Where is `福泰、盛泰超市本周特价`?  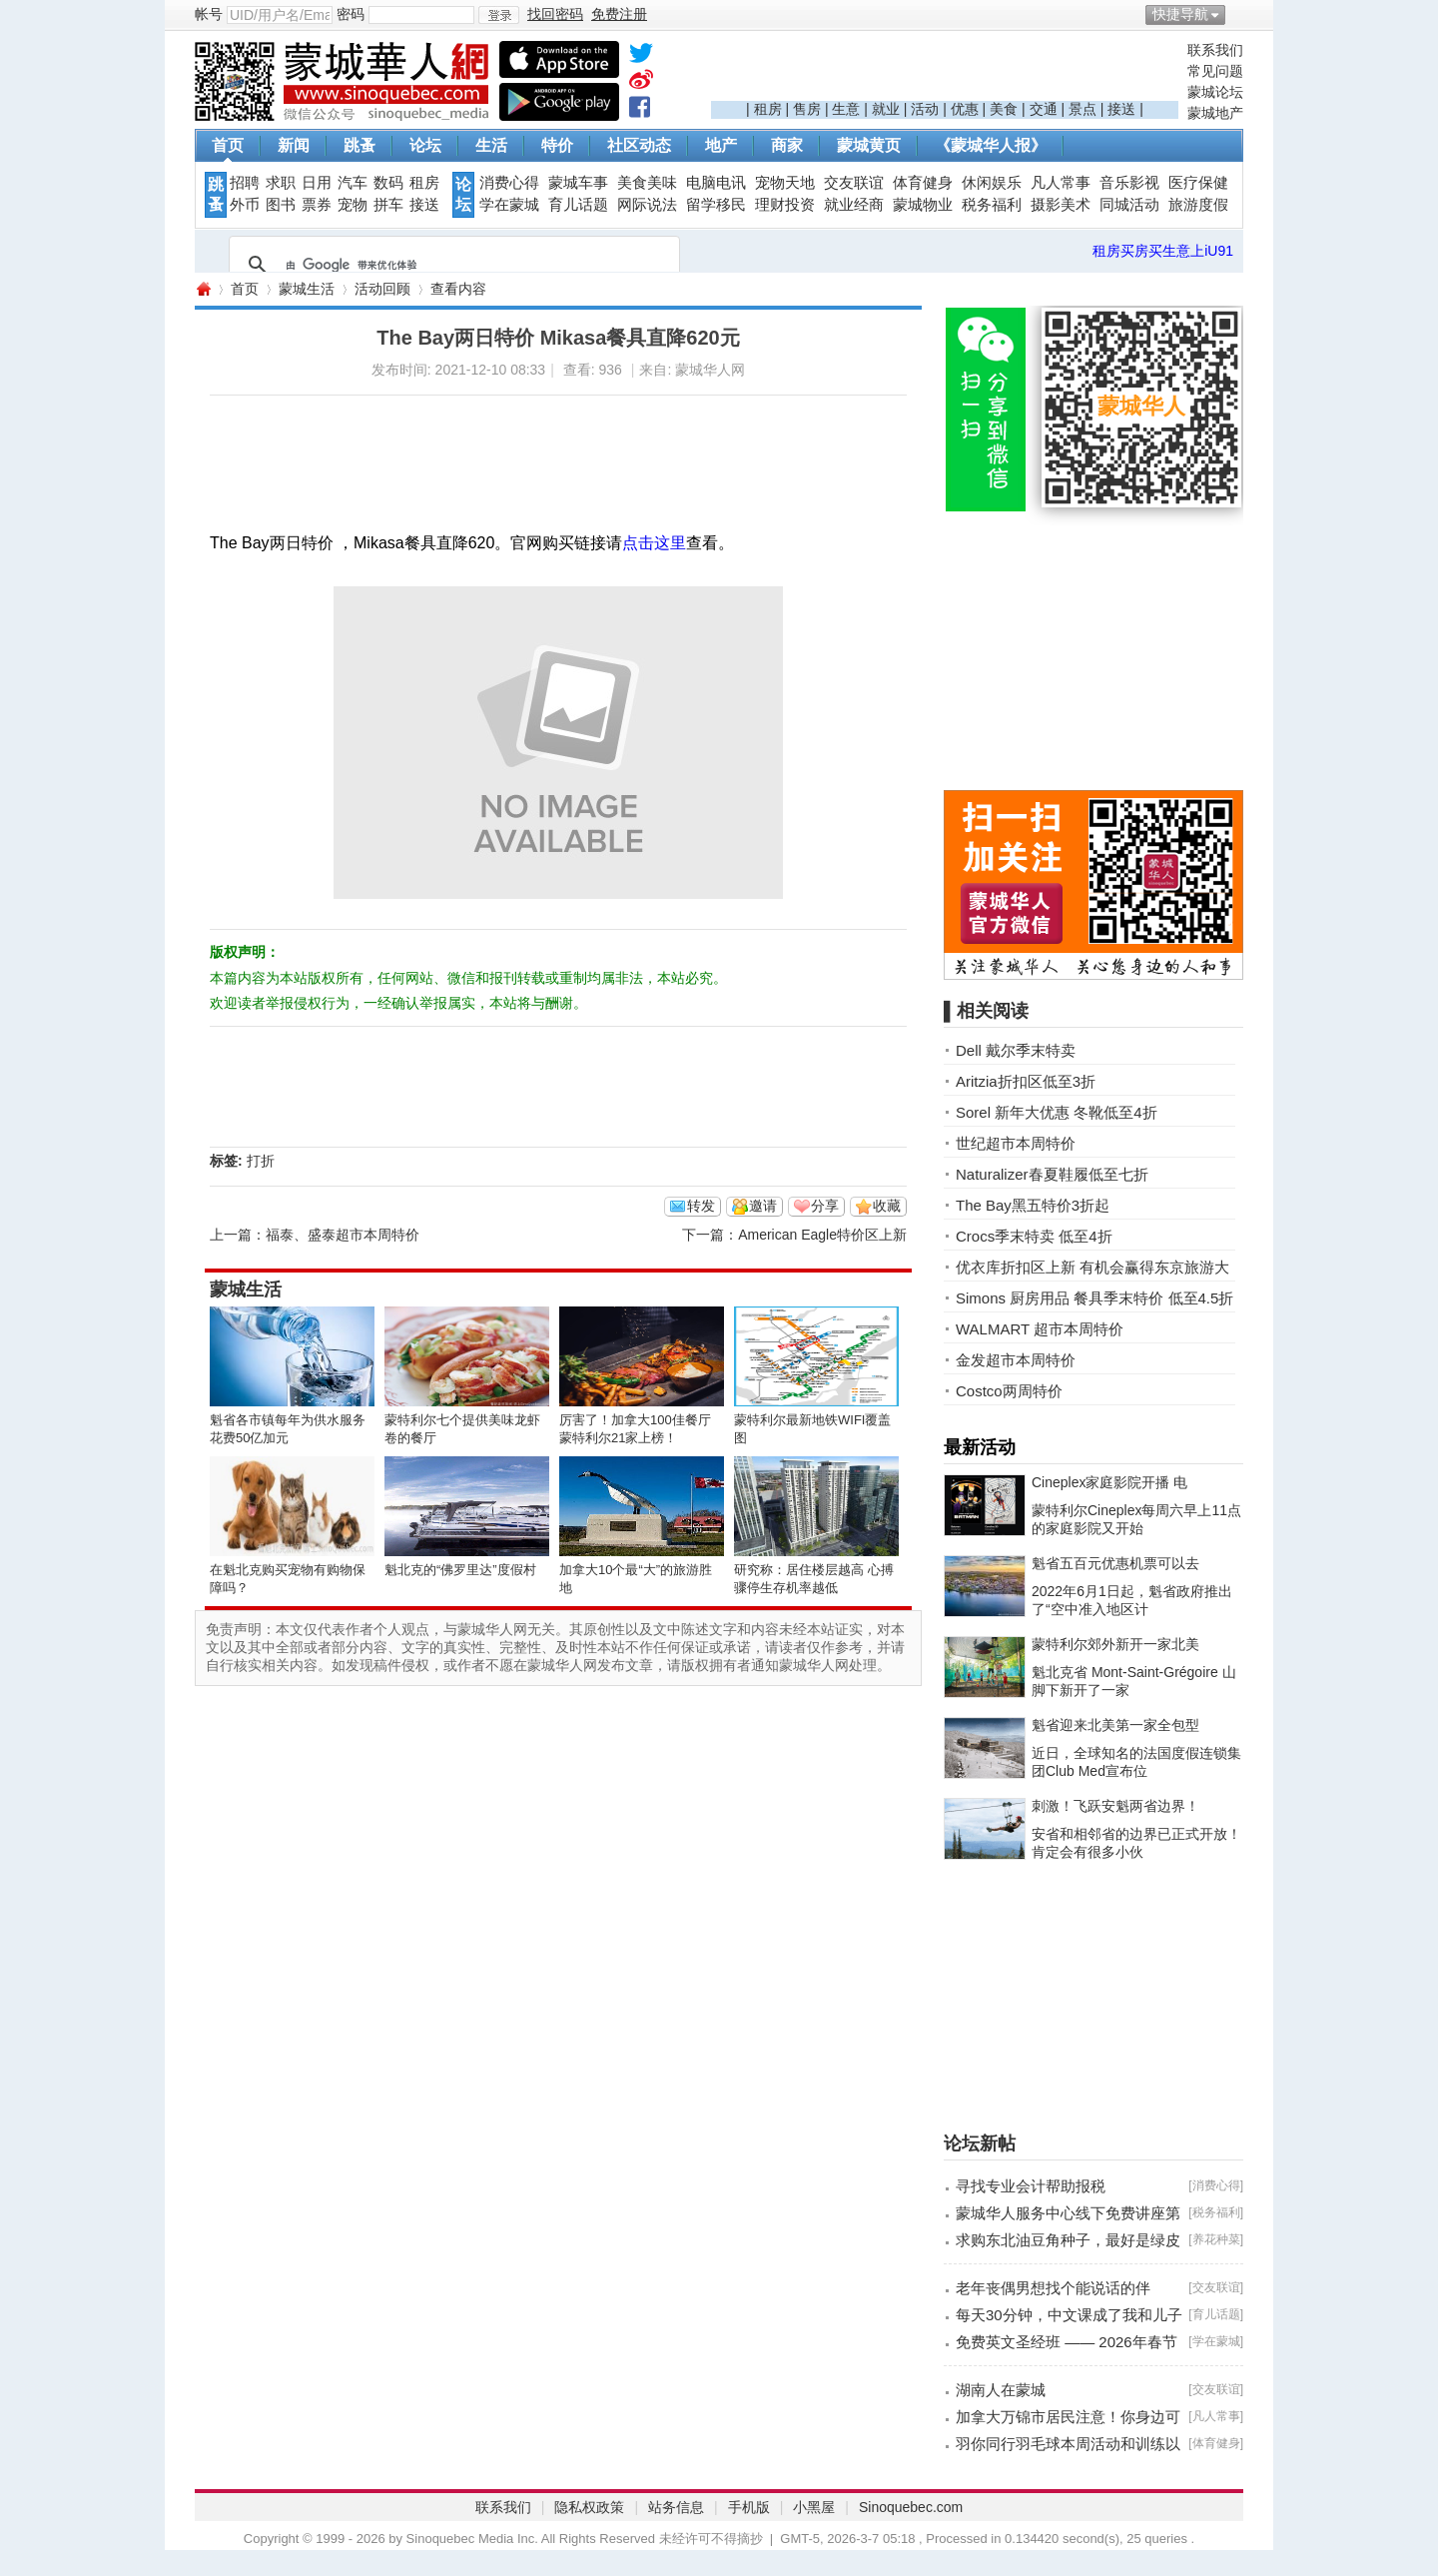
福泰、盛泰超市本周特价 is located at coordinates (342, 1235).